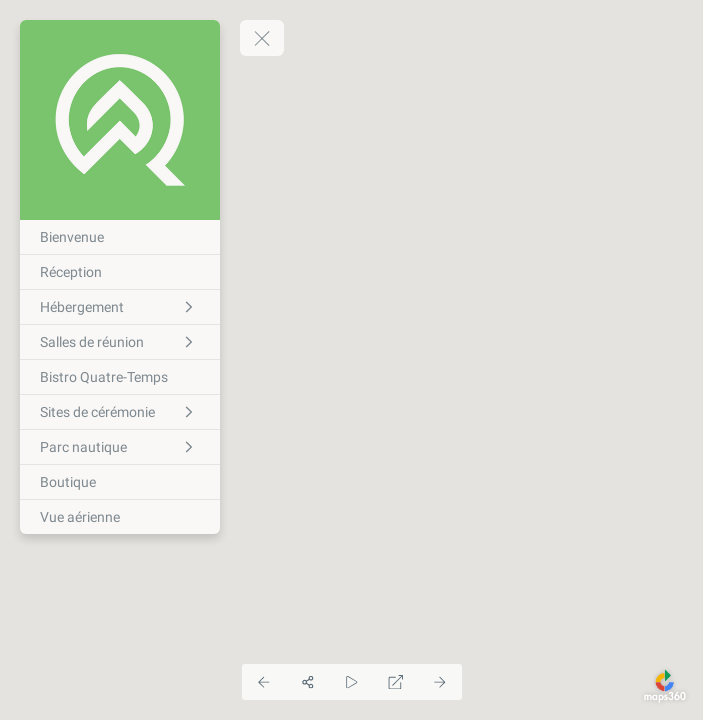 The width and height of the screenshot is (703, 720). I want to click on [Parc nautique], so click(120, 447).